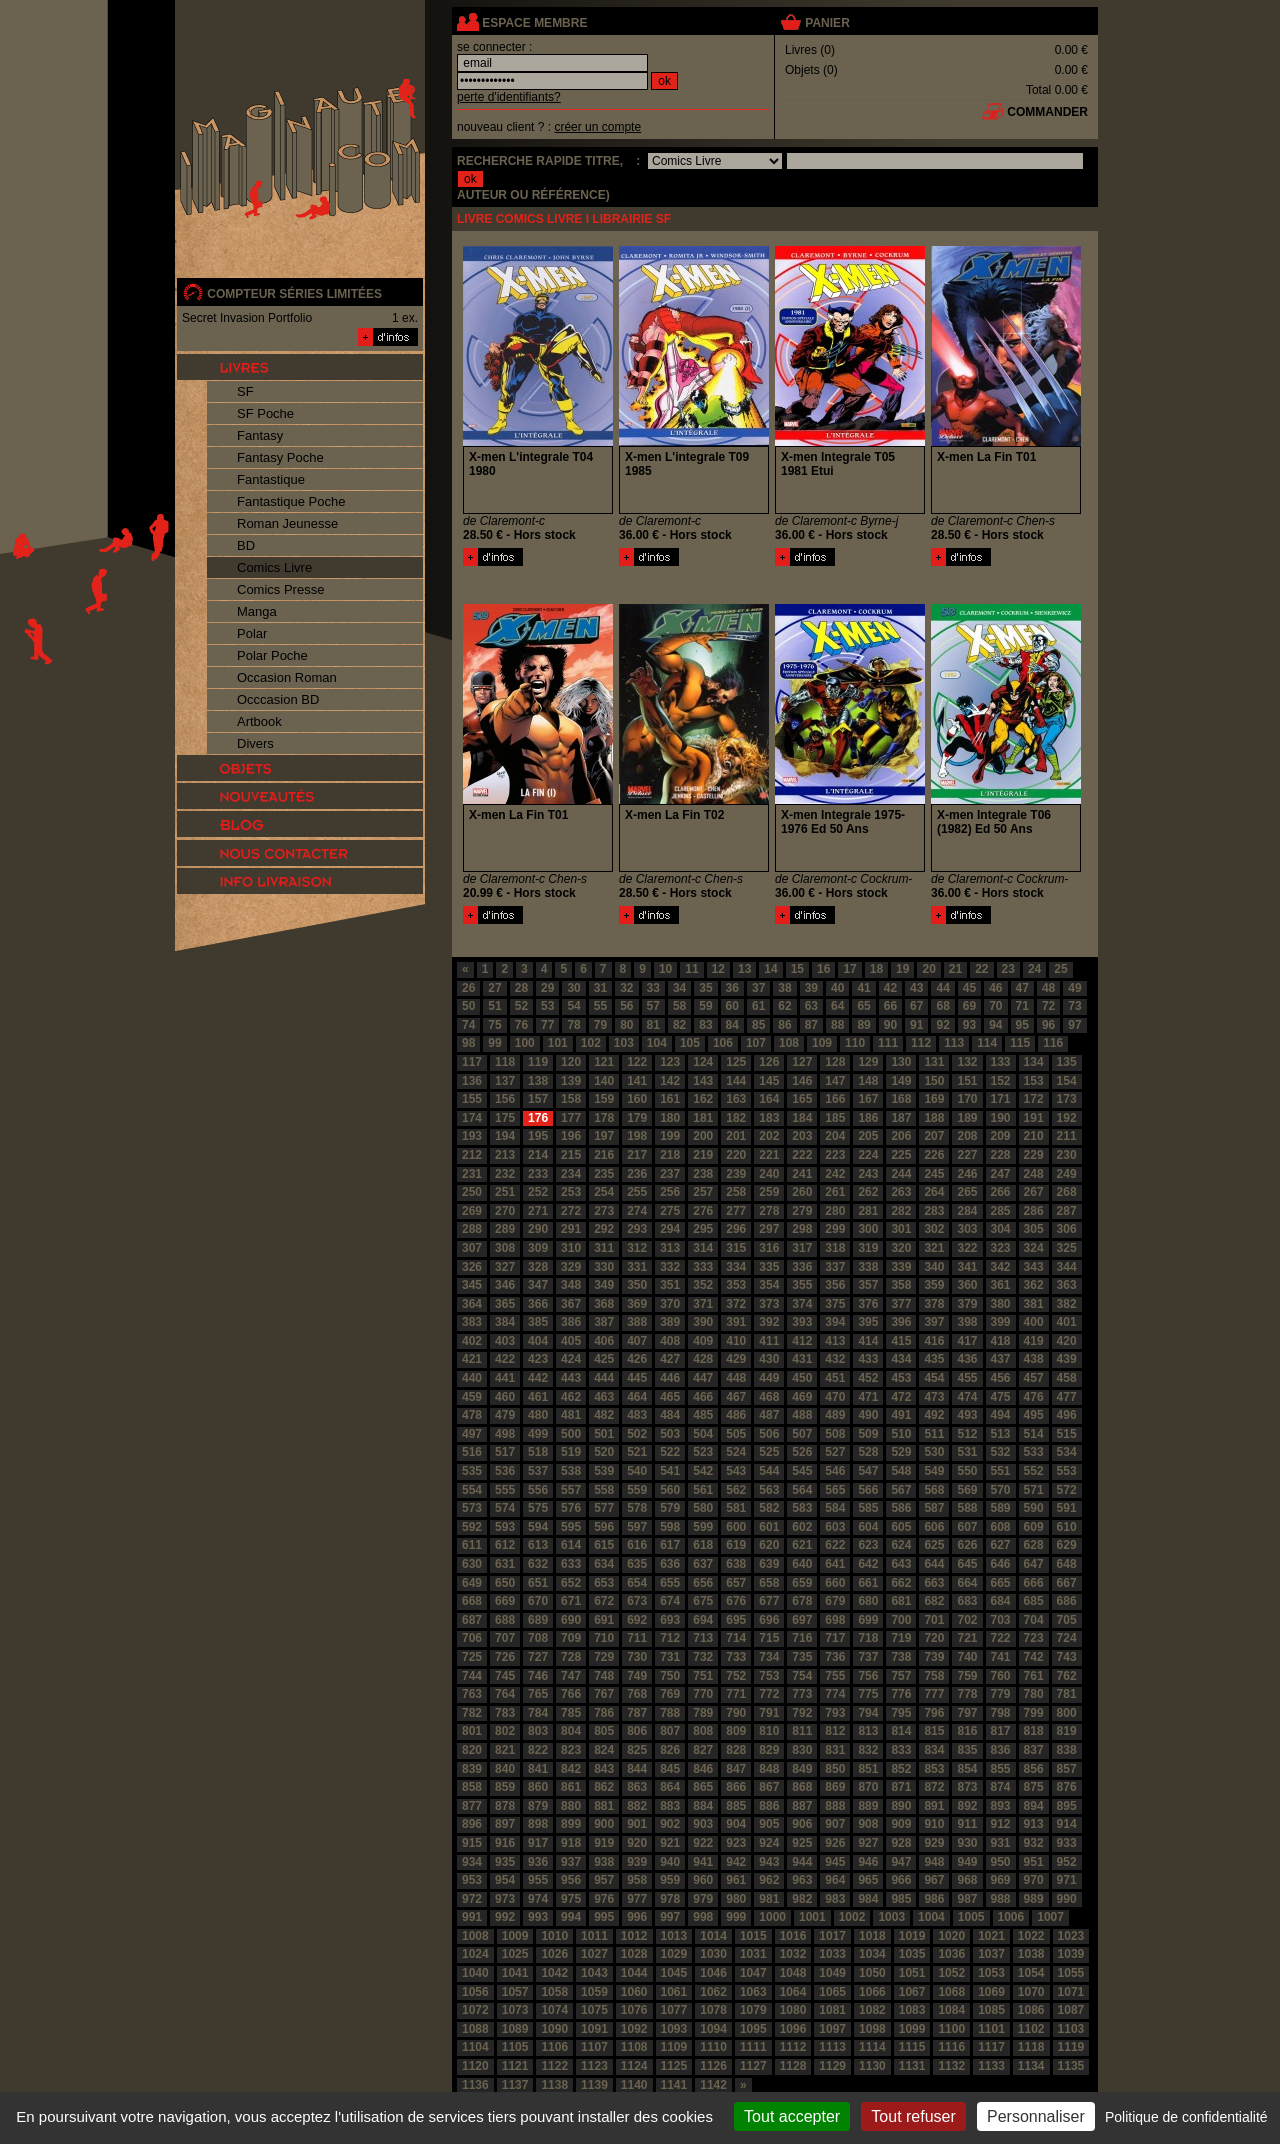  What do you see at coordinates (736, 1229) in the screenshot?
I see `296` at bounding box center [736, 1229].